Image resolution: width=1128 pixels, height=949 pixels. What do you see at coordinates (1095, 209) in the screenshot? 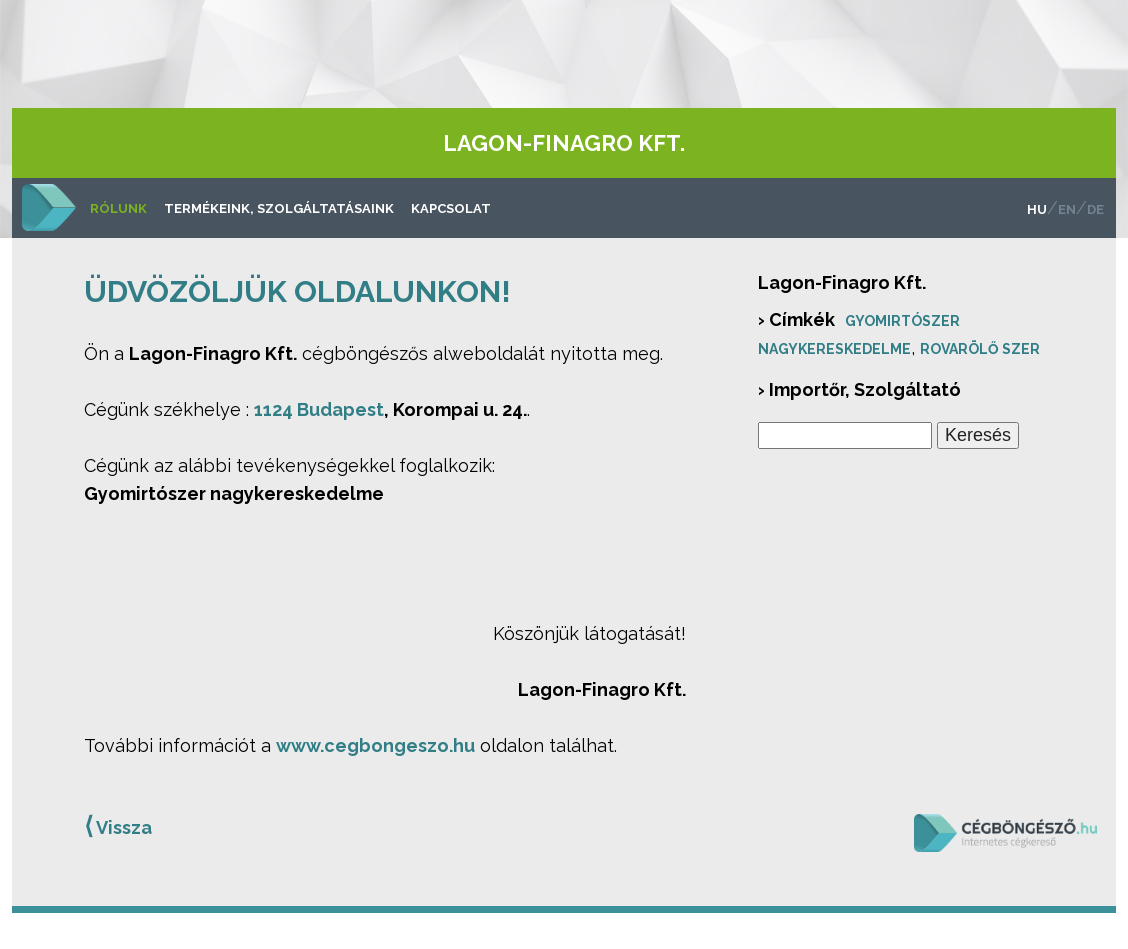
I see `de` at bounding box center [1095, 209].